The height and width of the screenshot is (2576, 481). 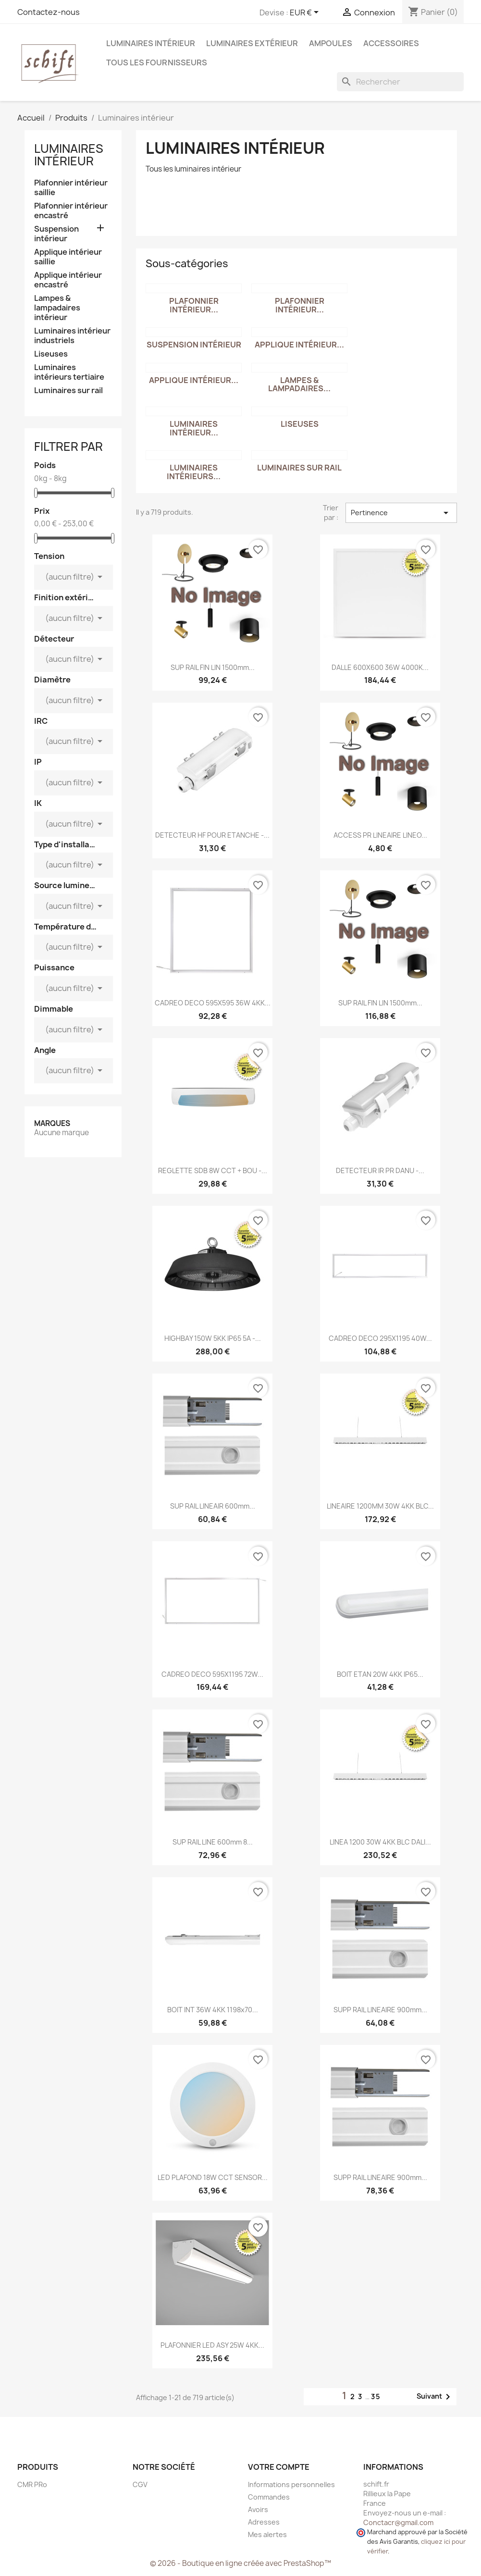 I want to click on Tous les fournisseurs, so click(x=156, y=62).